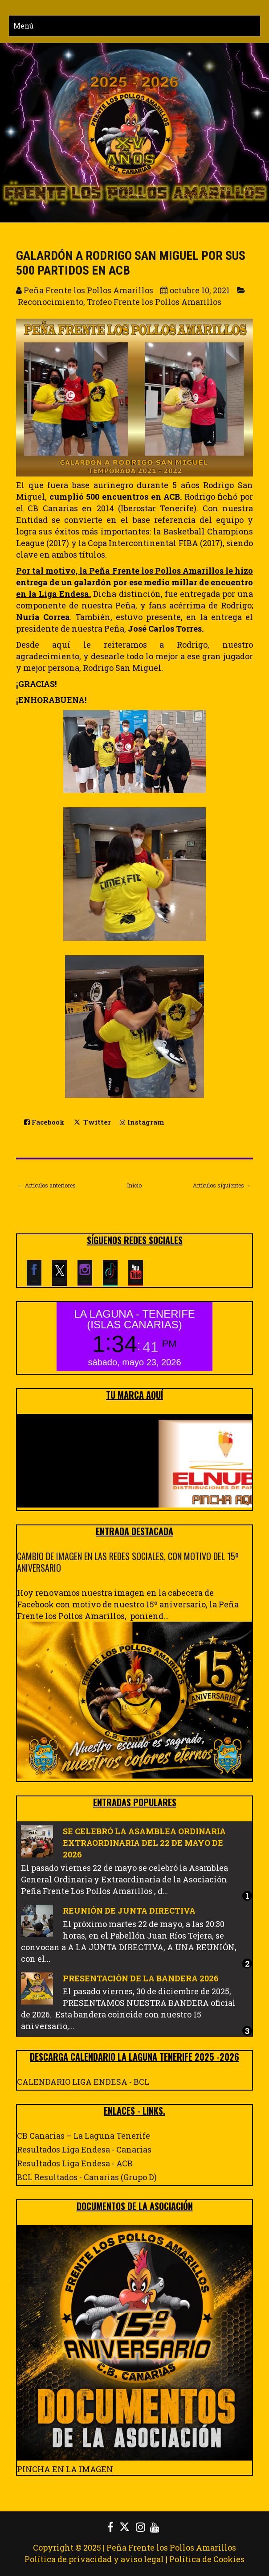  I want to click on SE CELEBRÓ LA ASAMBLEA ORDINARIA EXTRAORDINARIA DEL 22 DE MAYO DE 2026, so click(144, 1843).